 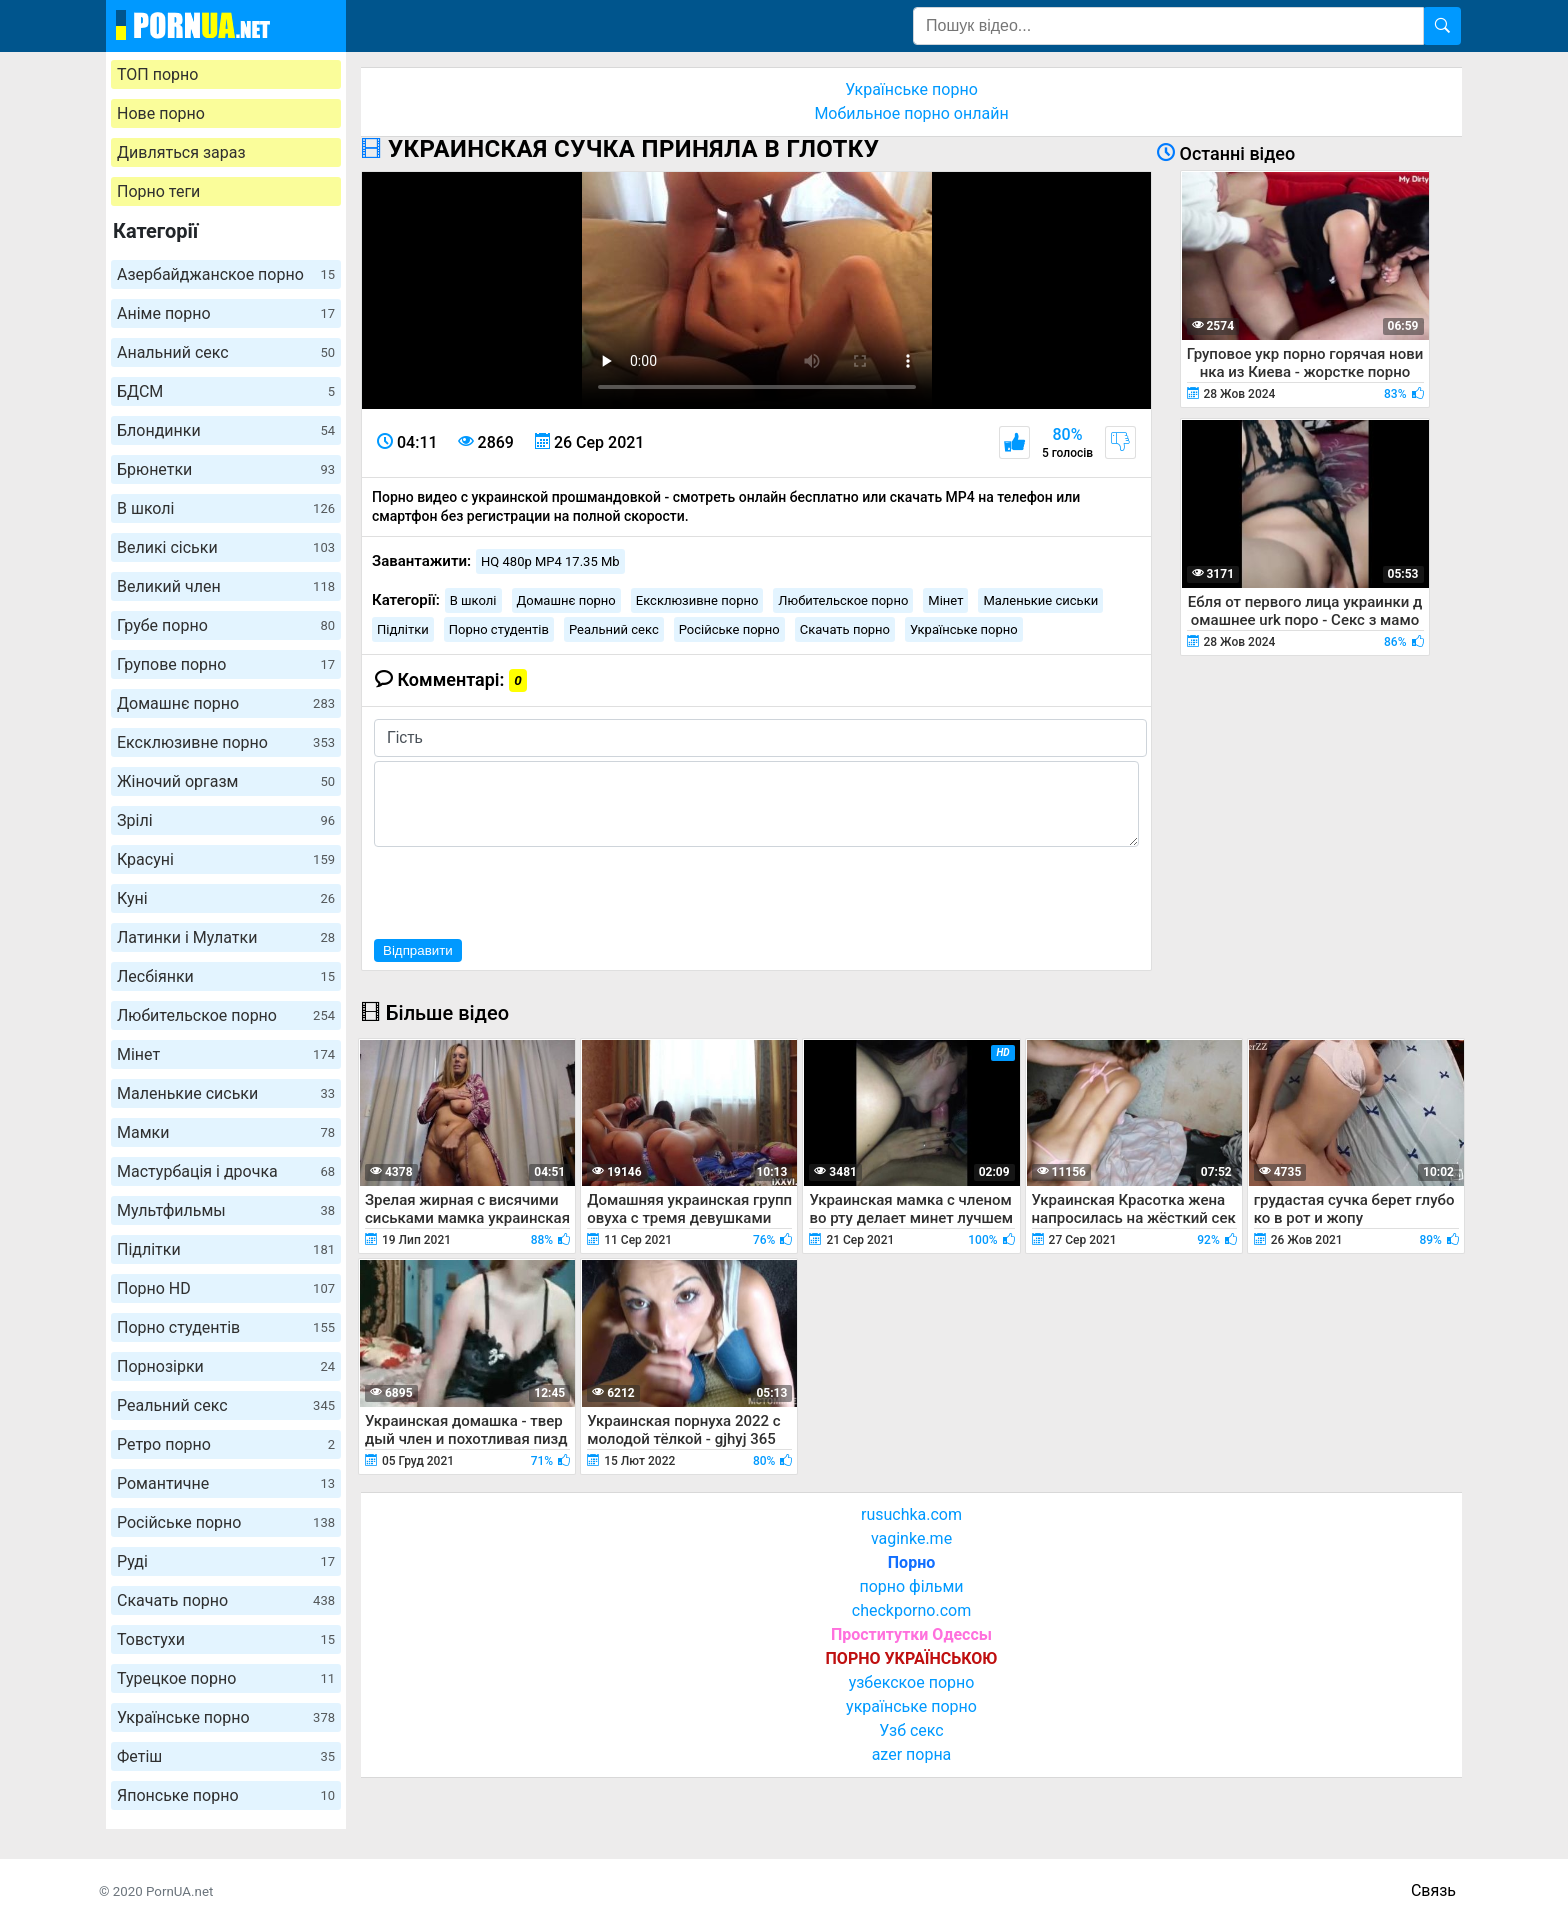 What do you see at coordinates (226, 625) in the screenshot?
I see `Грубе порно` at bounding box center [226, 625].